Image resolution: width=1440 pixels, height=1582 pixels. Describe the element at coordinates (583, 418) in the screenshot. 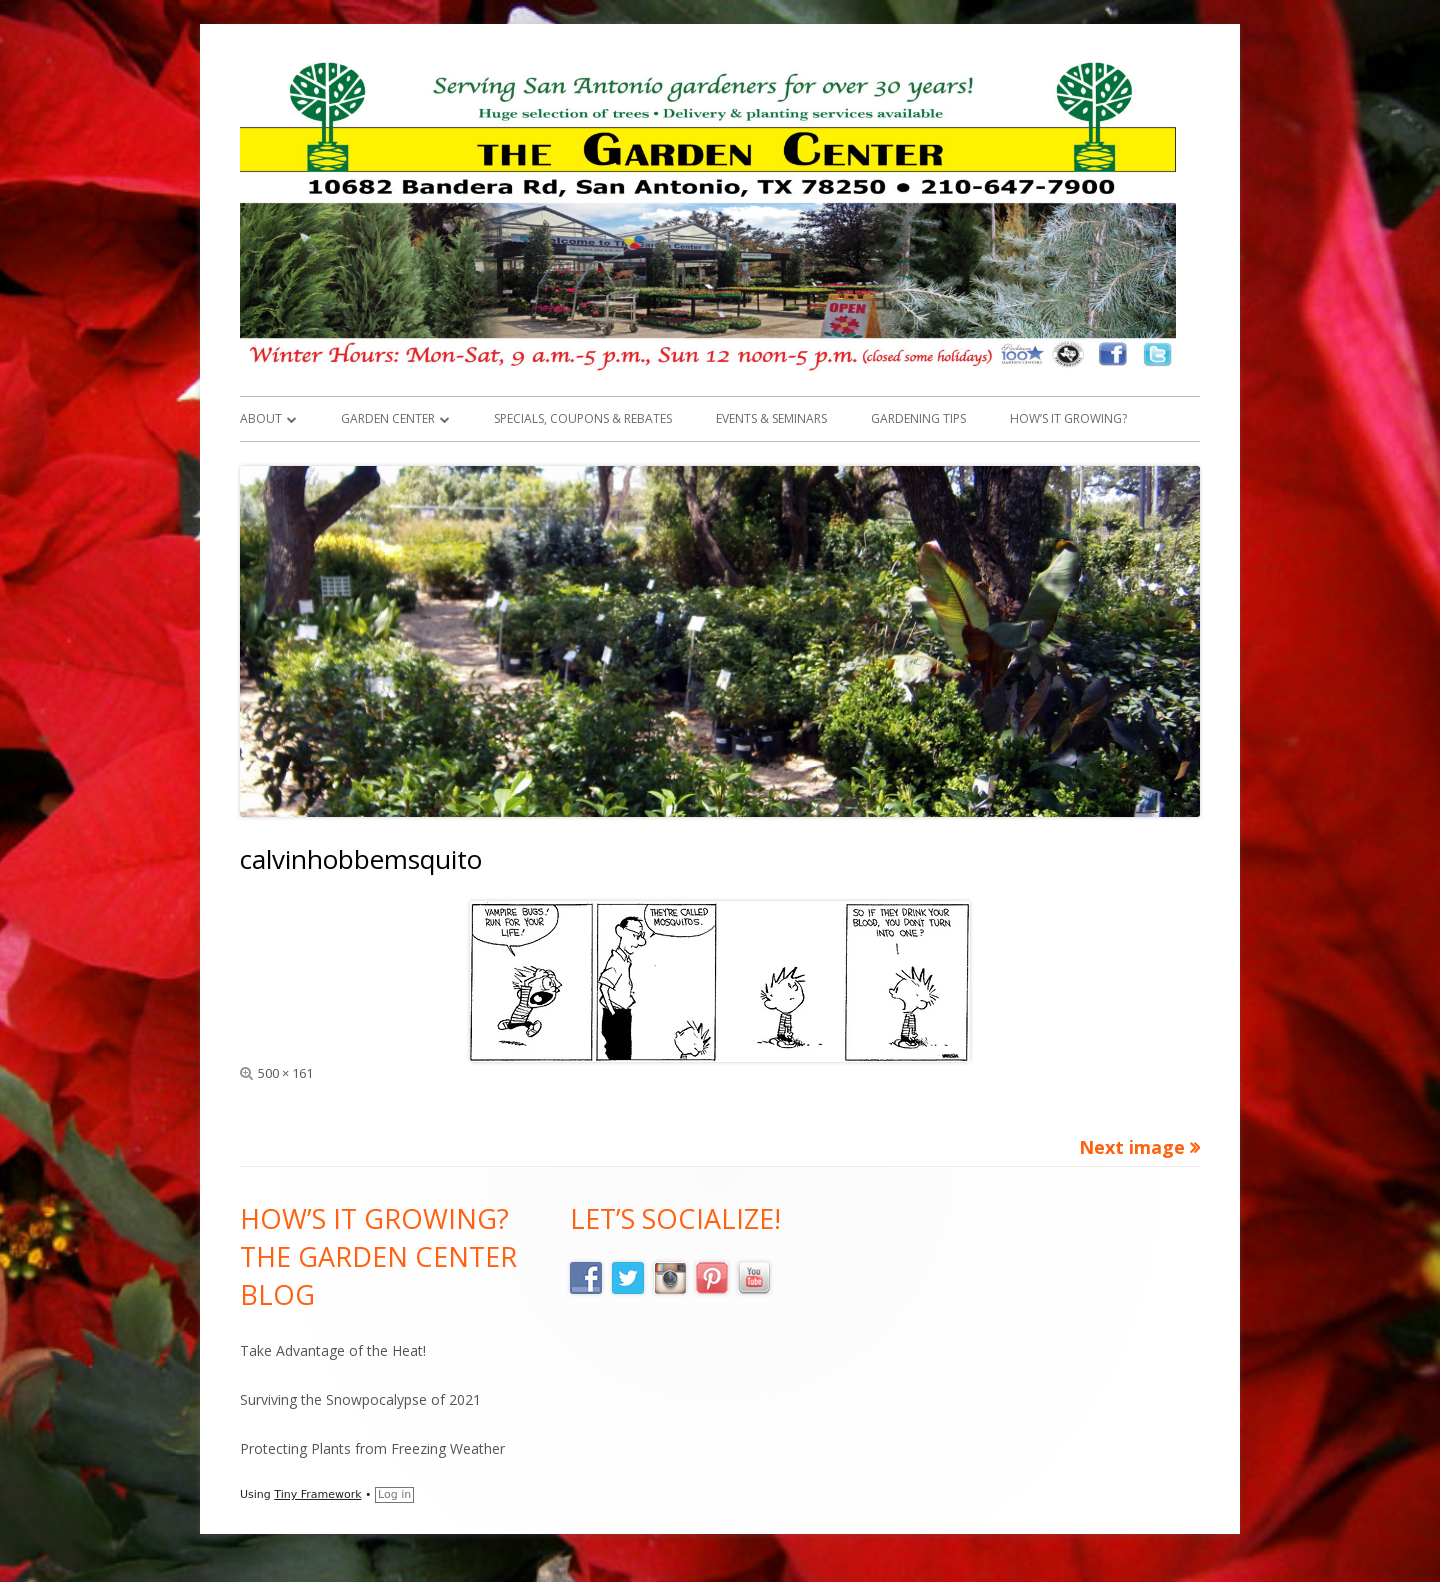

I see `Specials, Coupons & Rebates` at that location.